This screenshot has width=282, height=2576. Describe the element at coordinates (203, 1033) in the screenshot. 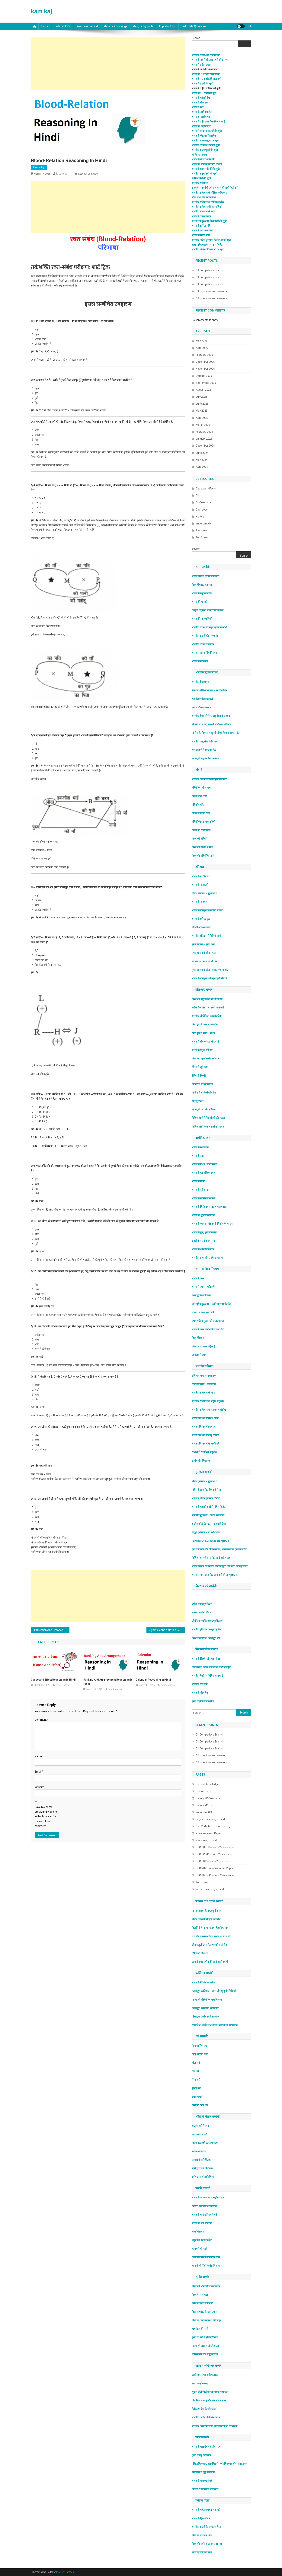

I see `खेल-कूद में प्रथम – विश्व` at that location.